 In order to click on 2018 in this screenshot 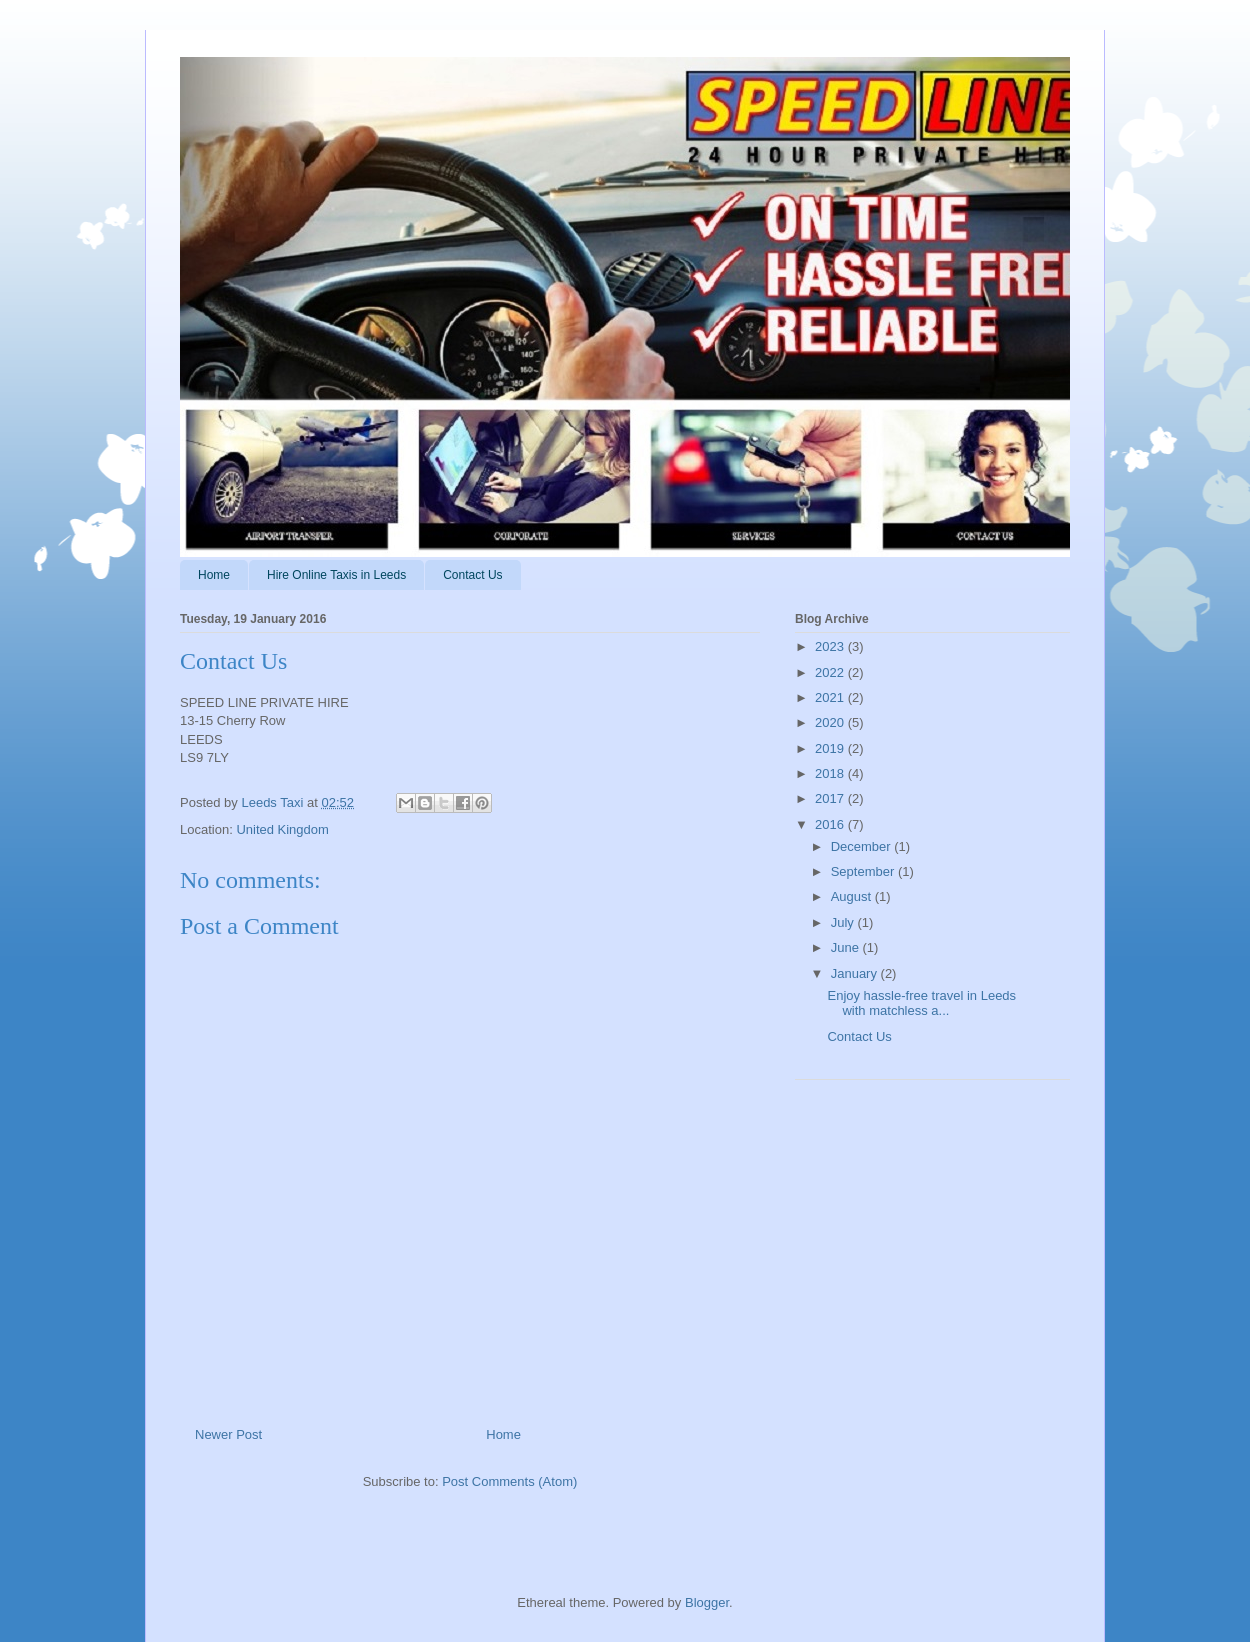, I will do `click(831, 773)`.